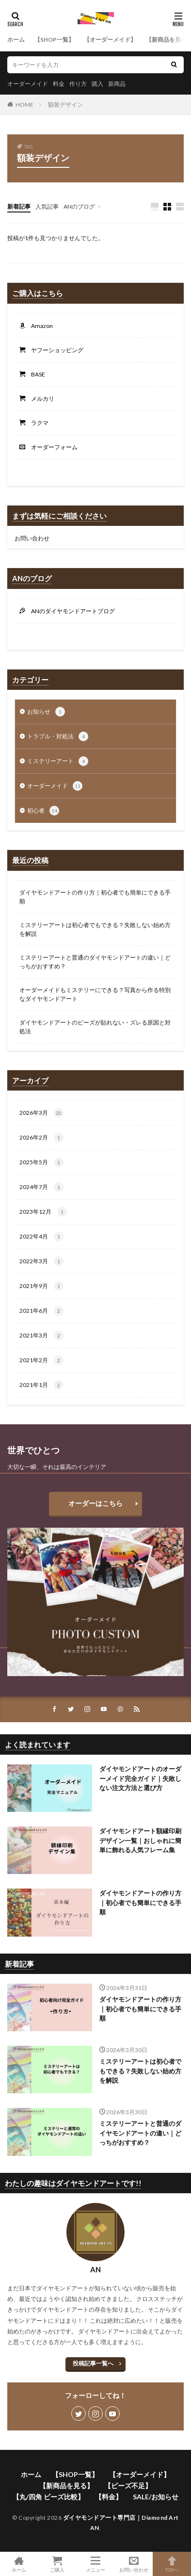 Image resolution: width=191 pixels, height=2576 pixels. What do you see at coordinates (110, 39) in the screenshot?
I see `【オーダーメイド】` at bounding box center [110, 39].